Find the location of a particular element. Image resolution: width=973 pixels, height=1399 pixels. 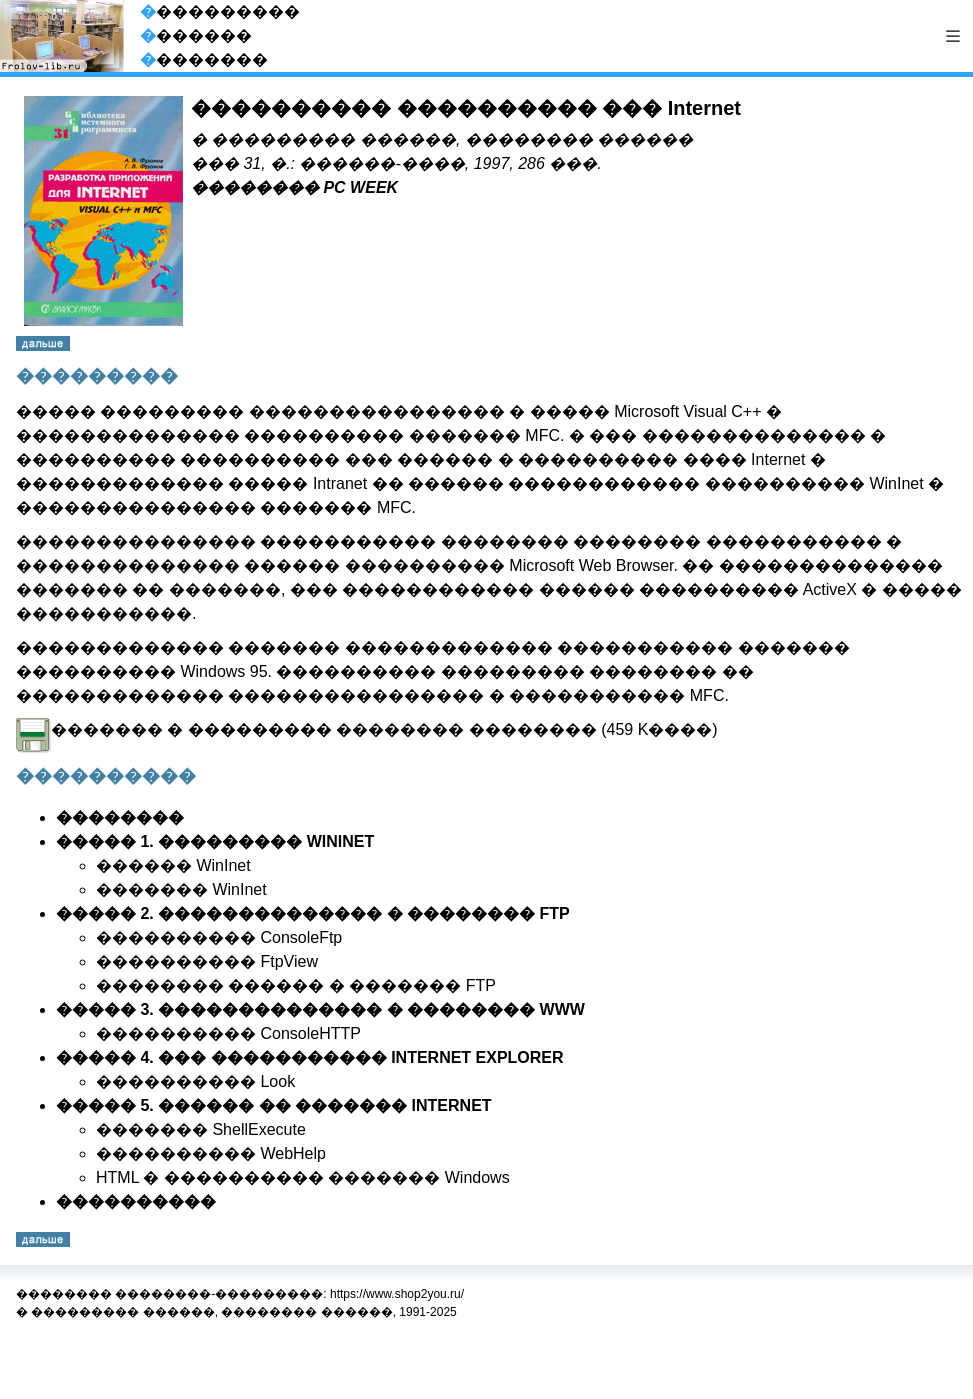

�������� ������ � ������� FTP is located at coordinates (296, 985).